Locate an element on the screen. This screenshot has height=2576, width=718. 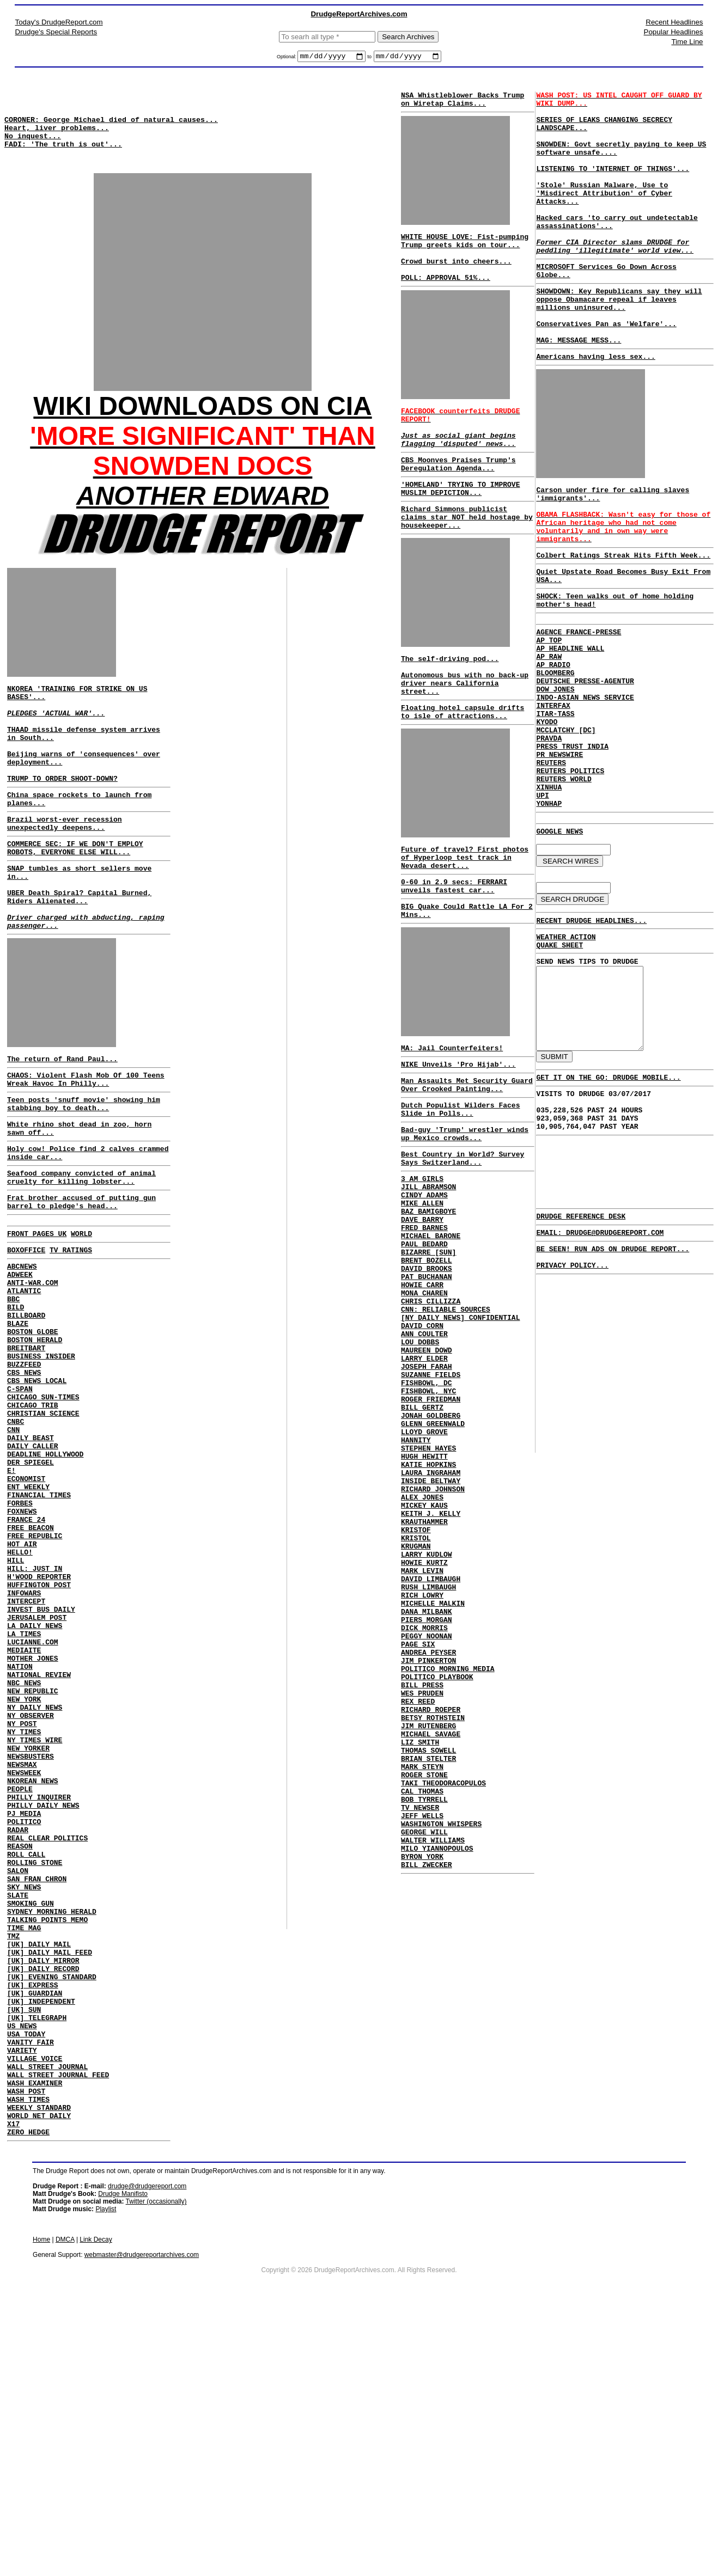
CINDY ADAMS is located at coordinates (424, 1281).